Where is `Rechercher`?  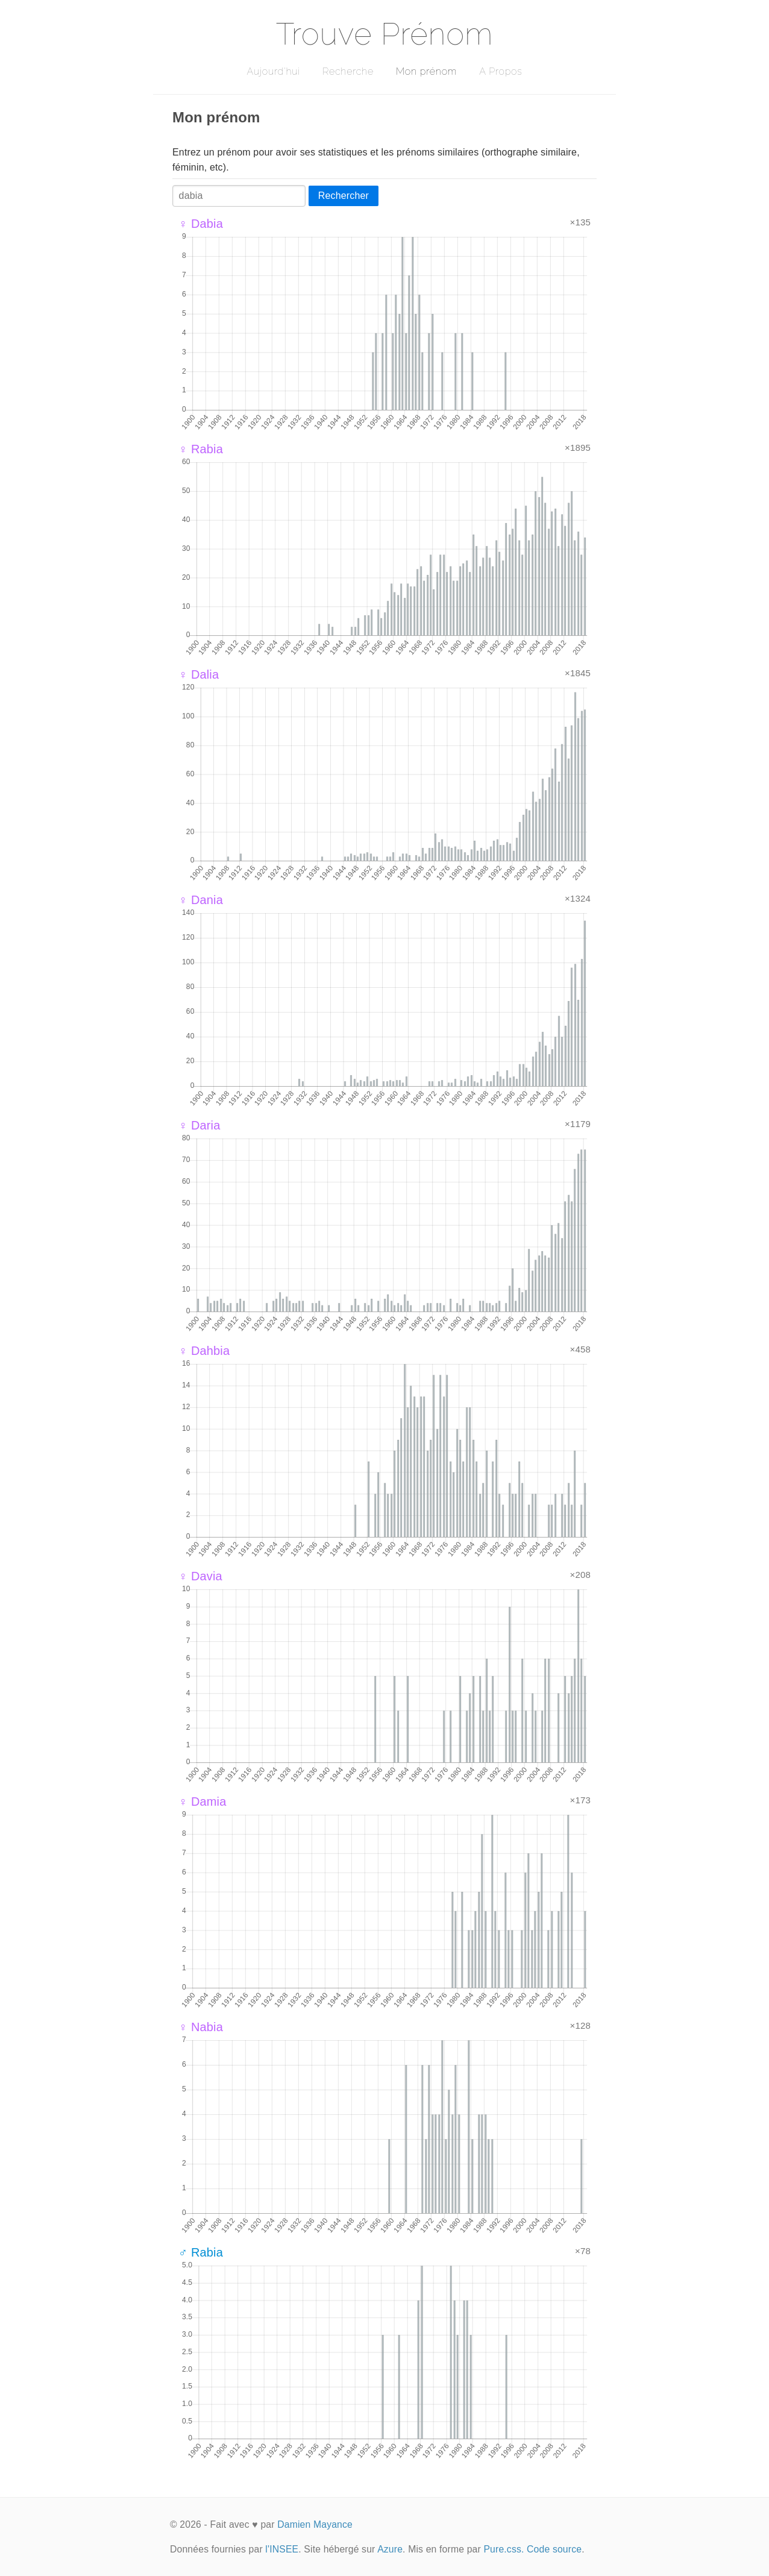 Rechercher is located at coordinates (343, 195).